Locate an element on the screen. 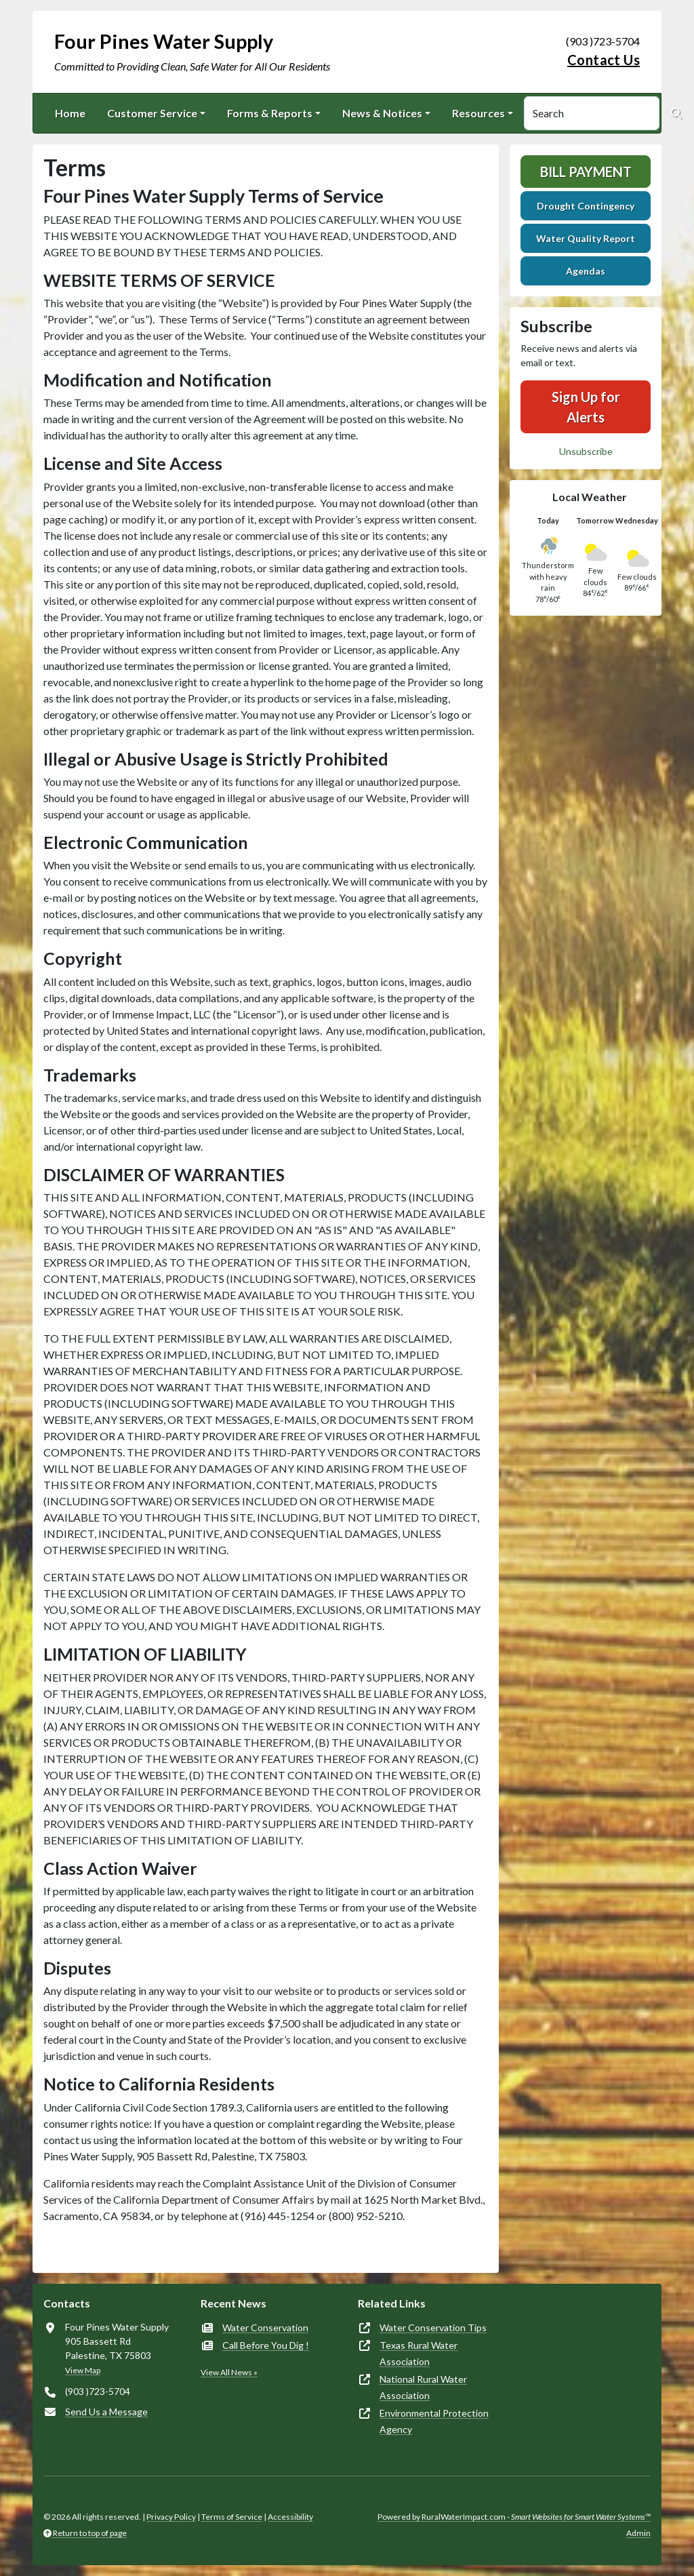 The width and height of the screenshot is (694, 2576). Agendas is located at coordinates (585, 271).